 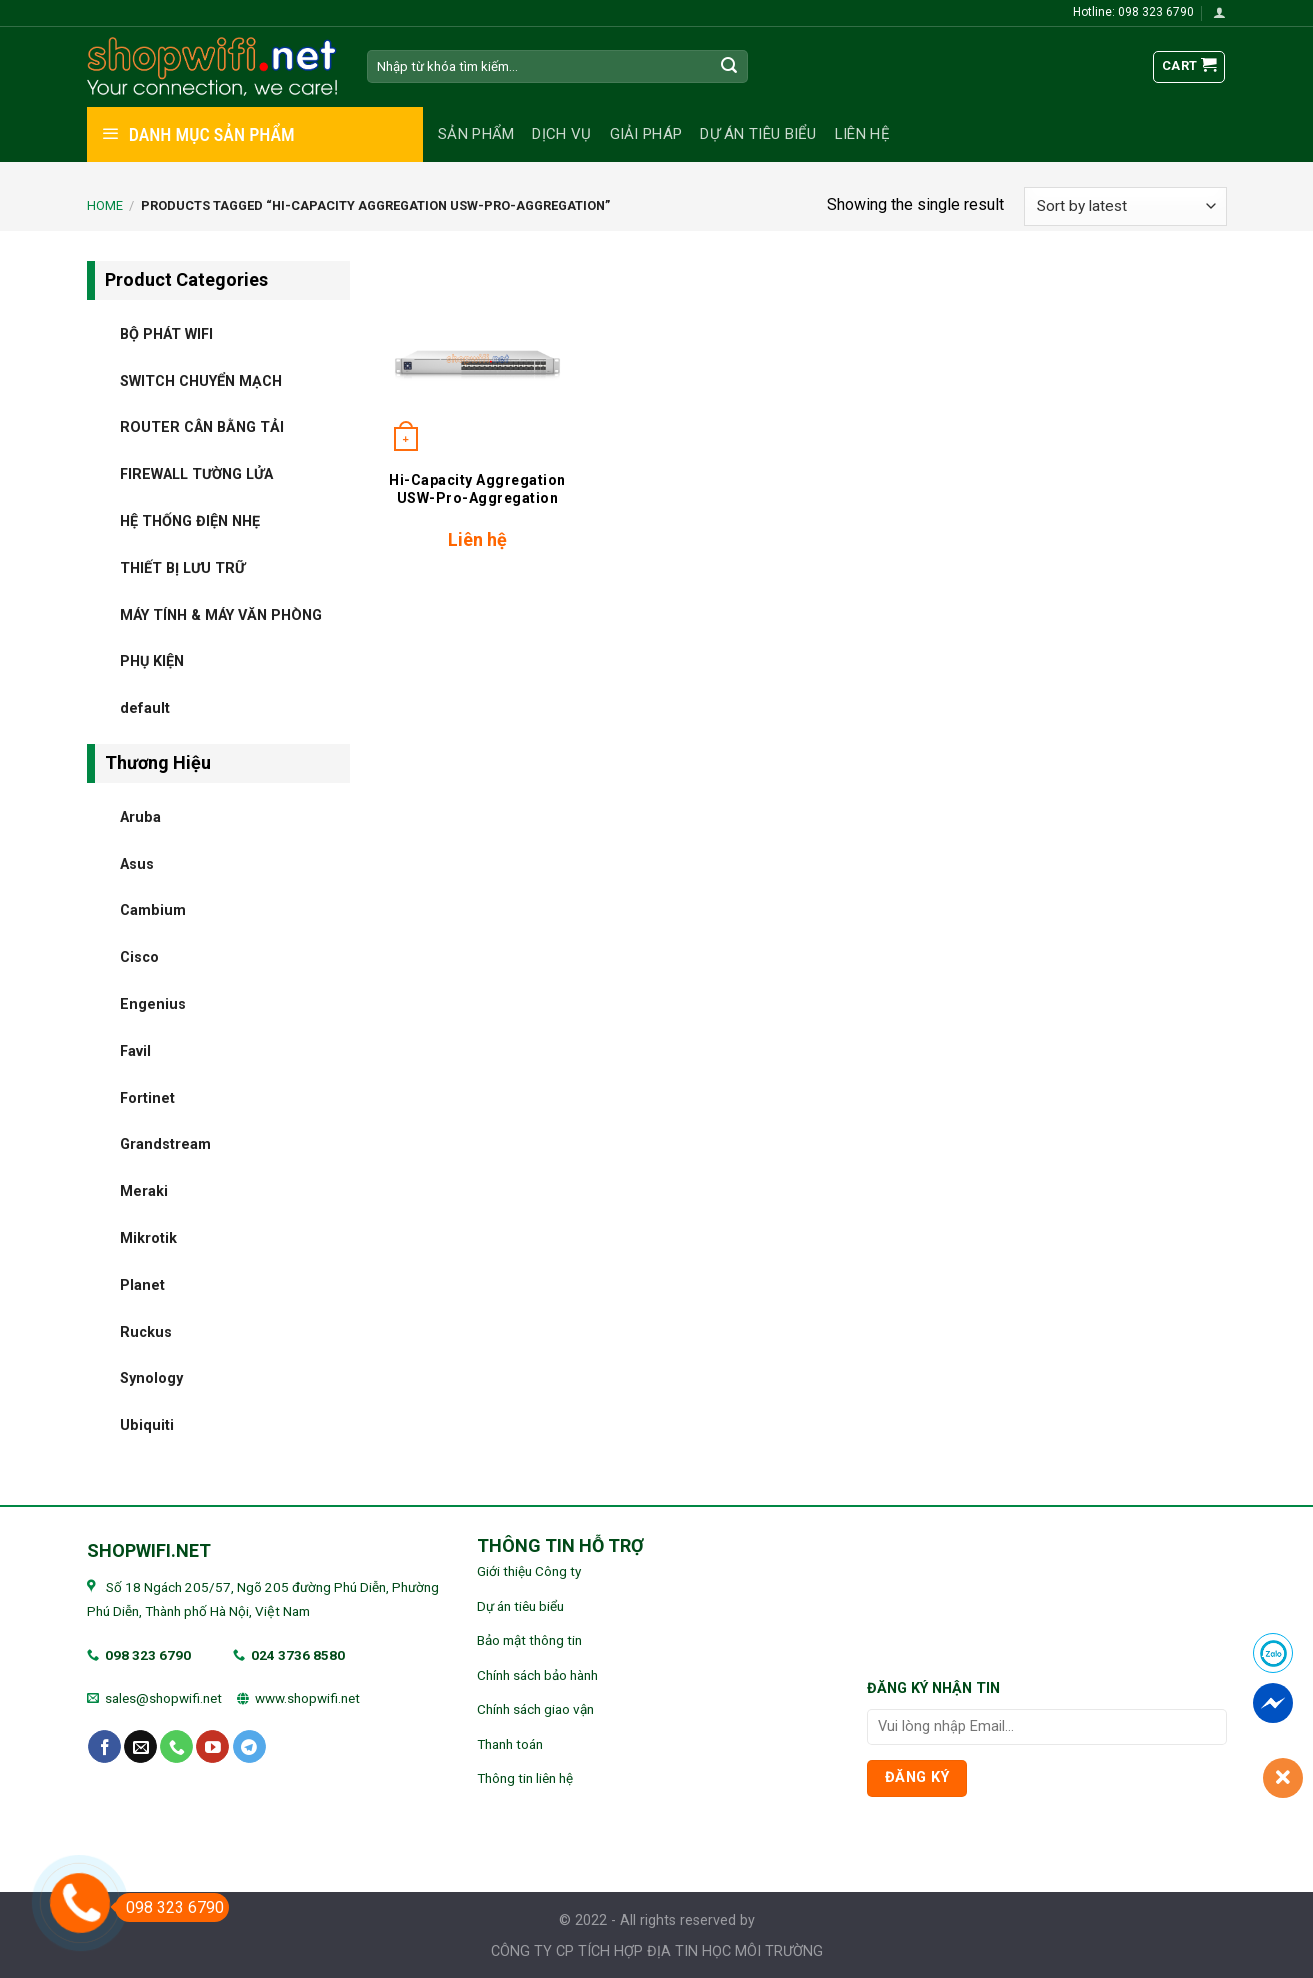 I want to click on default, so click(x=145, y=708).